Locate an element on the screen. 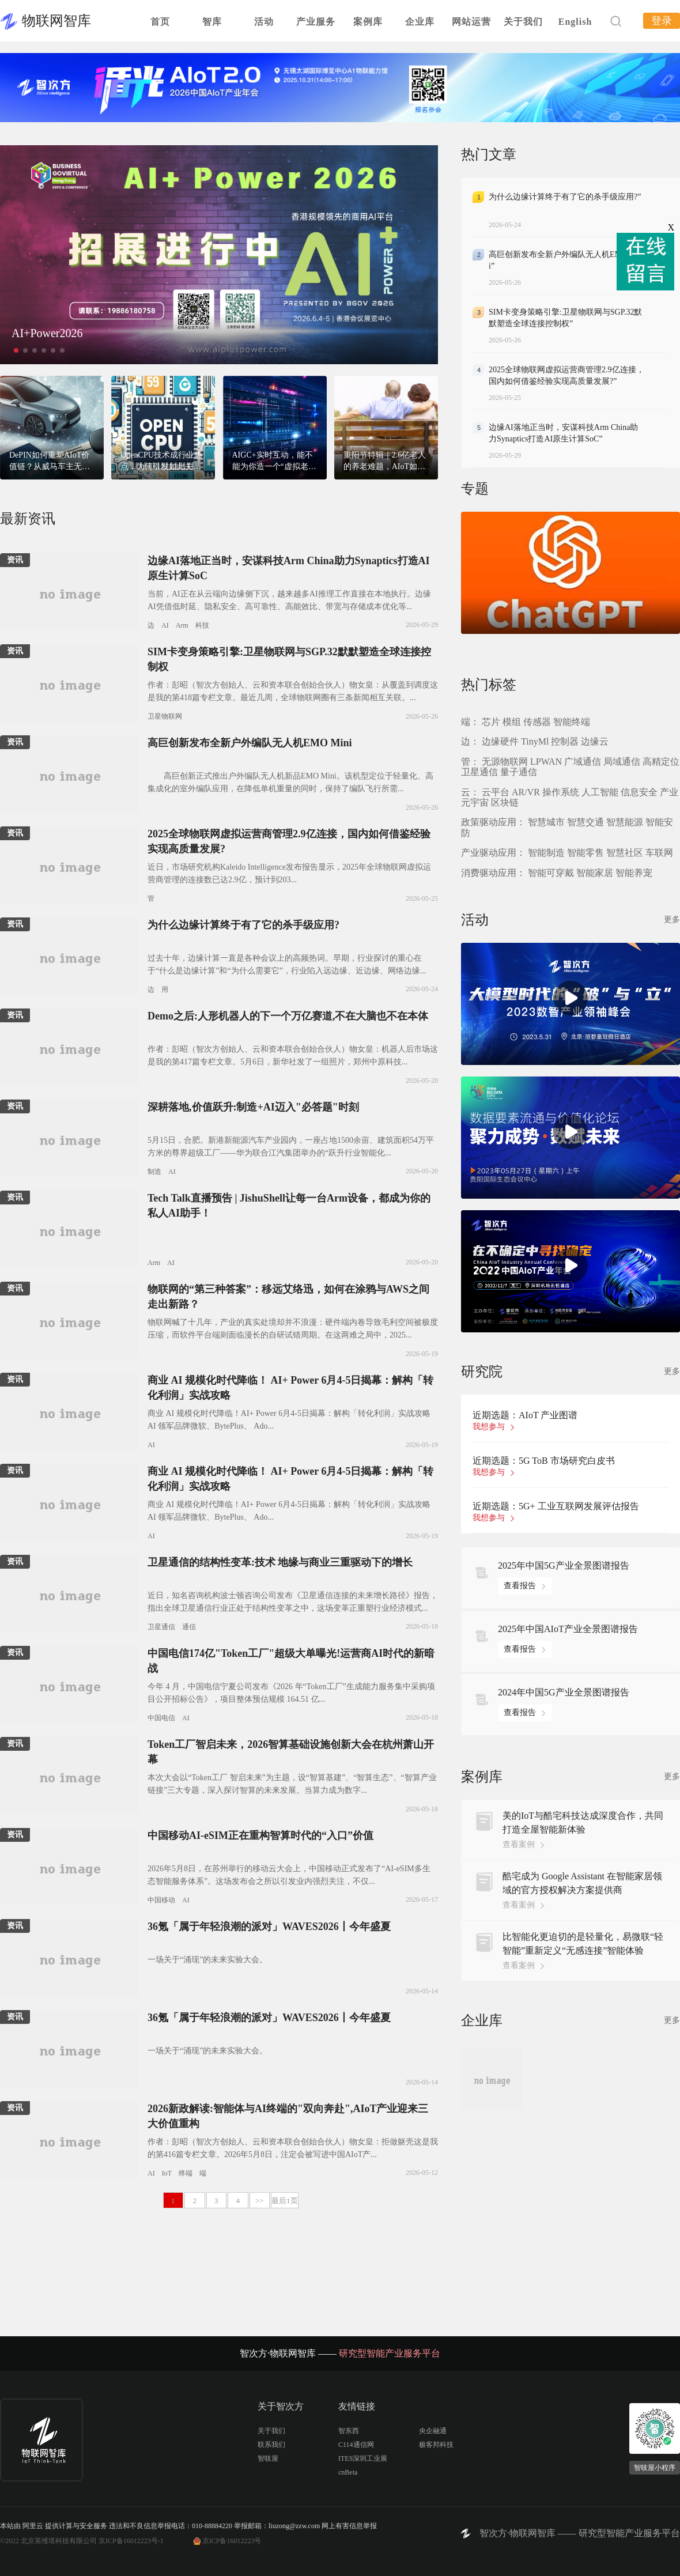  卫星物联网 is located at coordinates (165, 716).